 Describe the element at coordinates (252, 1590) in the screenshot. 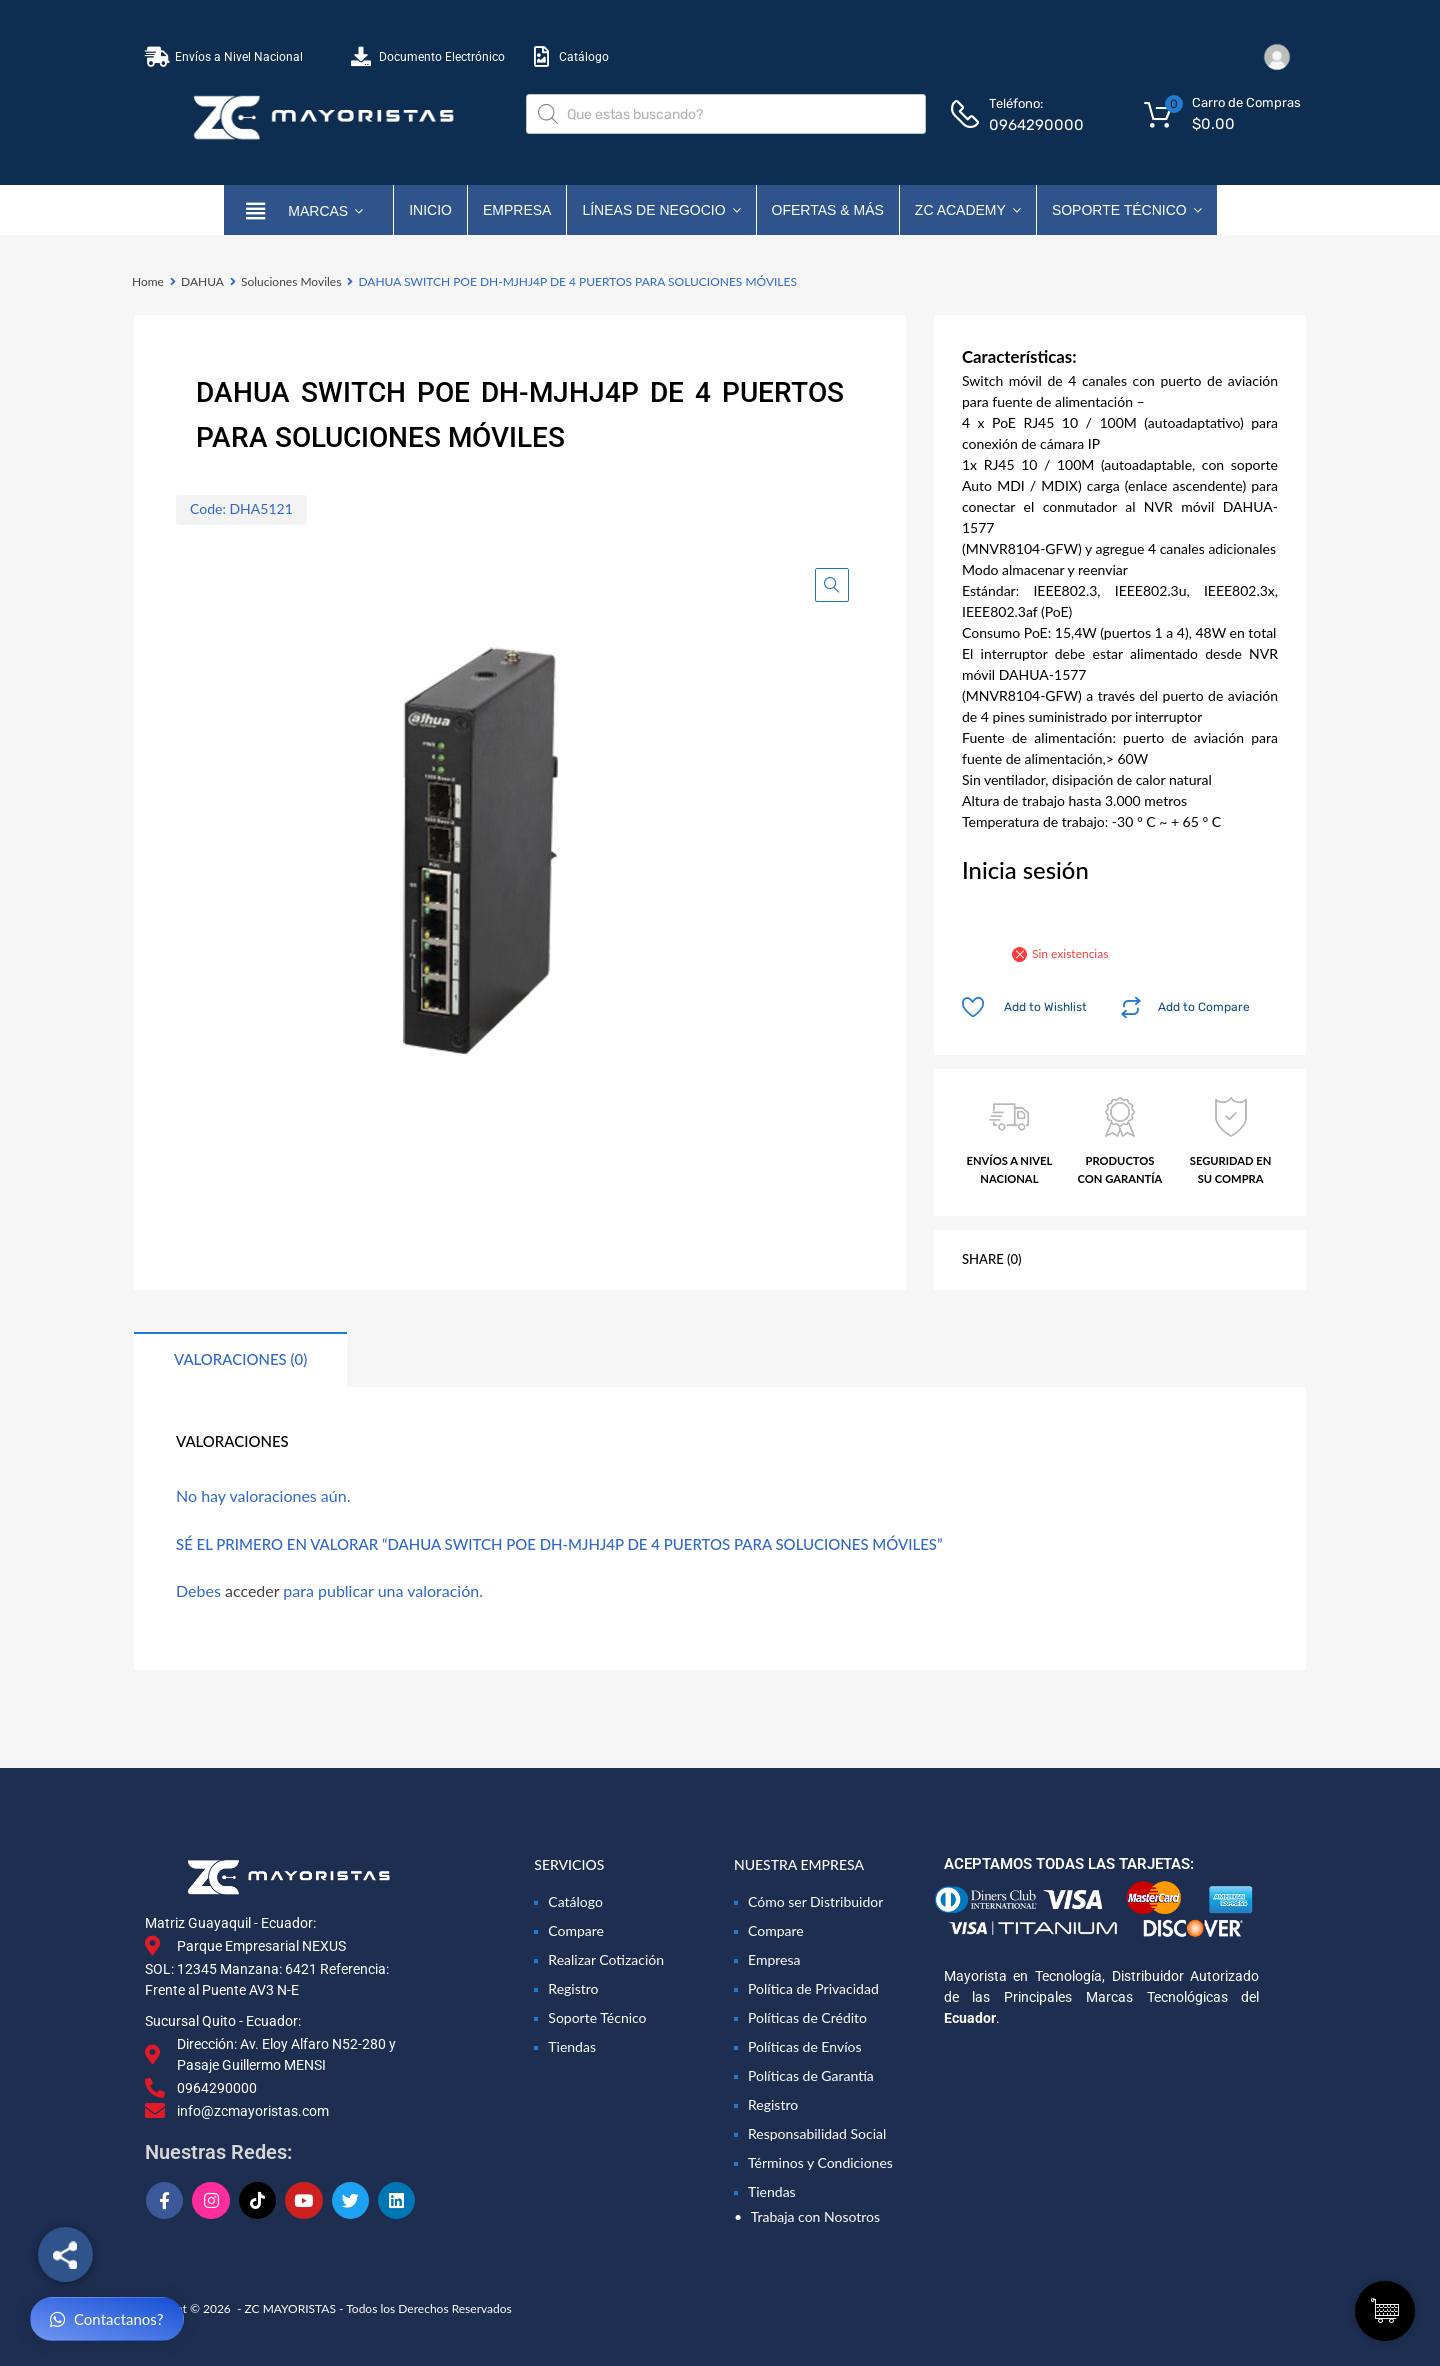

I see `acceder` at that location.